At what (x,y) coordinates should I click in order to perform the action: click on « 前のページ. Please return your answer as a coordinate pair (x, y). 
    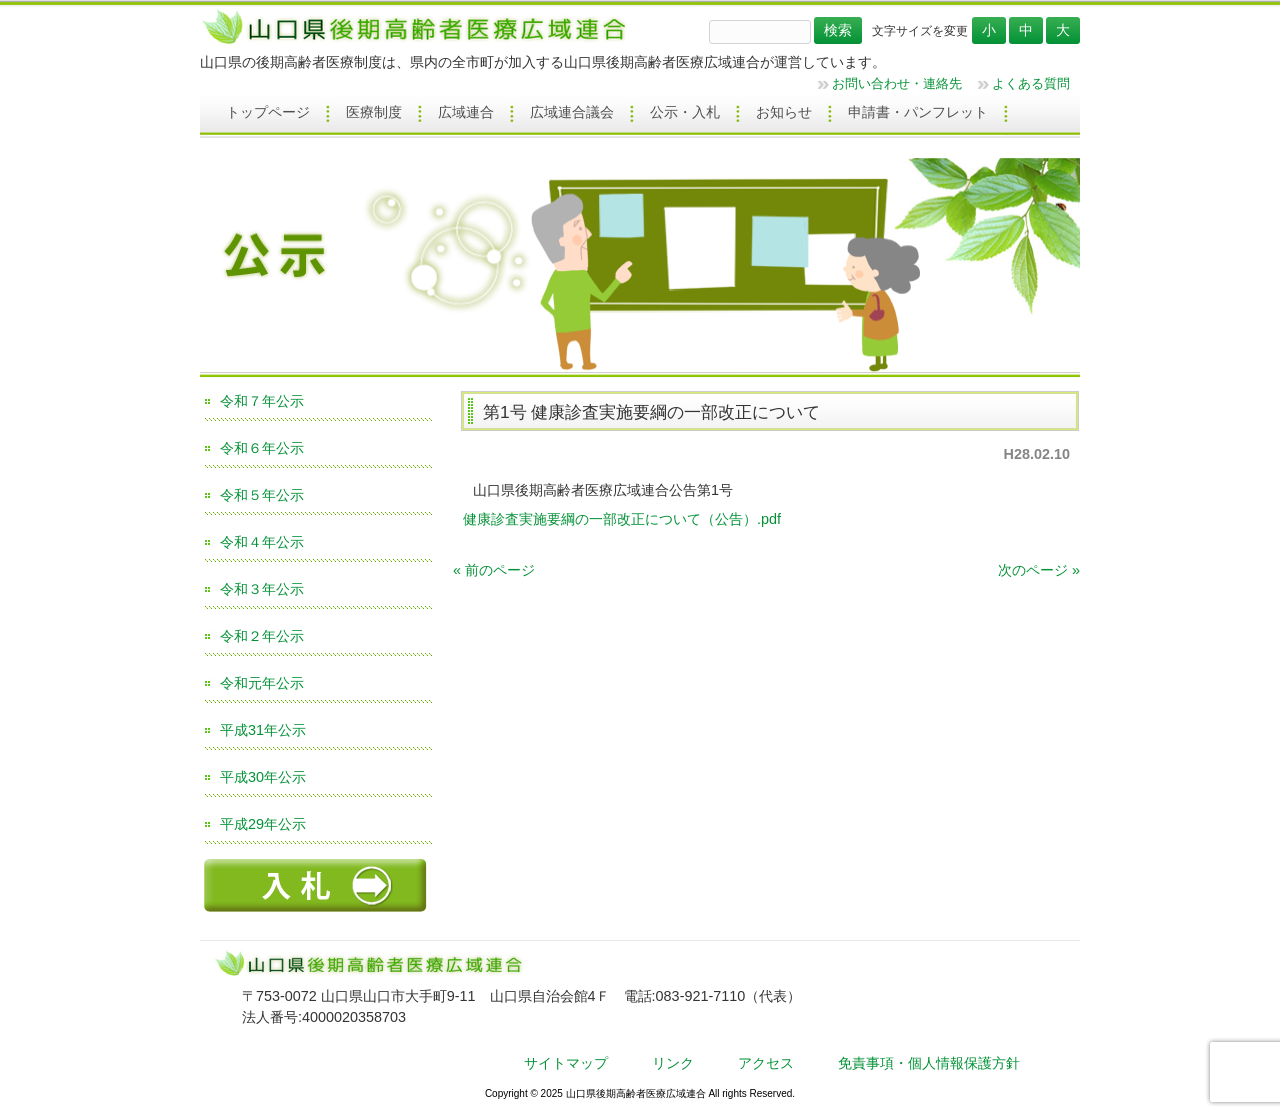
    Looking at the image, I should click on (494, 570).